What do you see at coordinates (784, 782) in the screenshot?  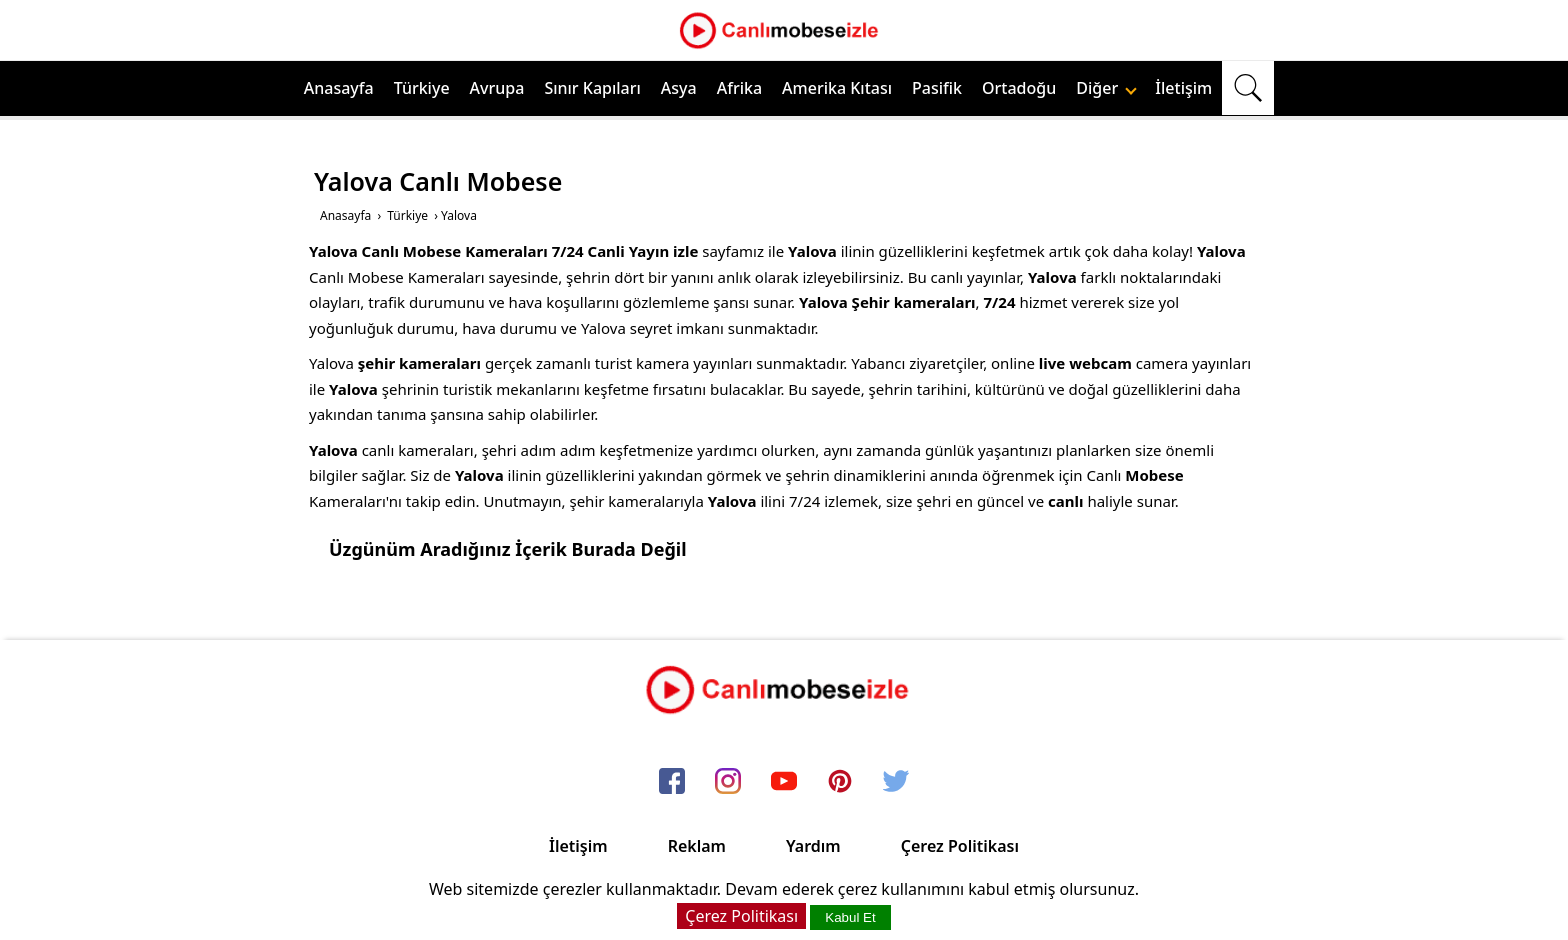 I see `[youtube]` at bounding box center [784, 782].